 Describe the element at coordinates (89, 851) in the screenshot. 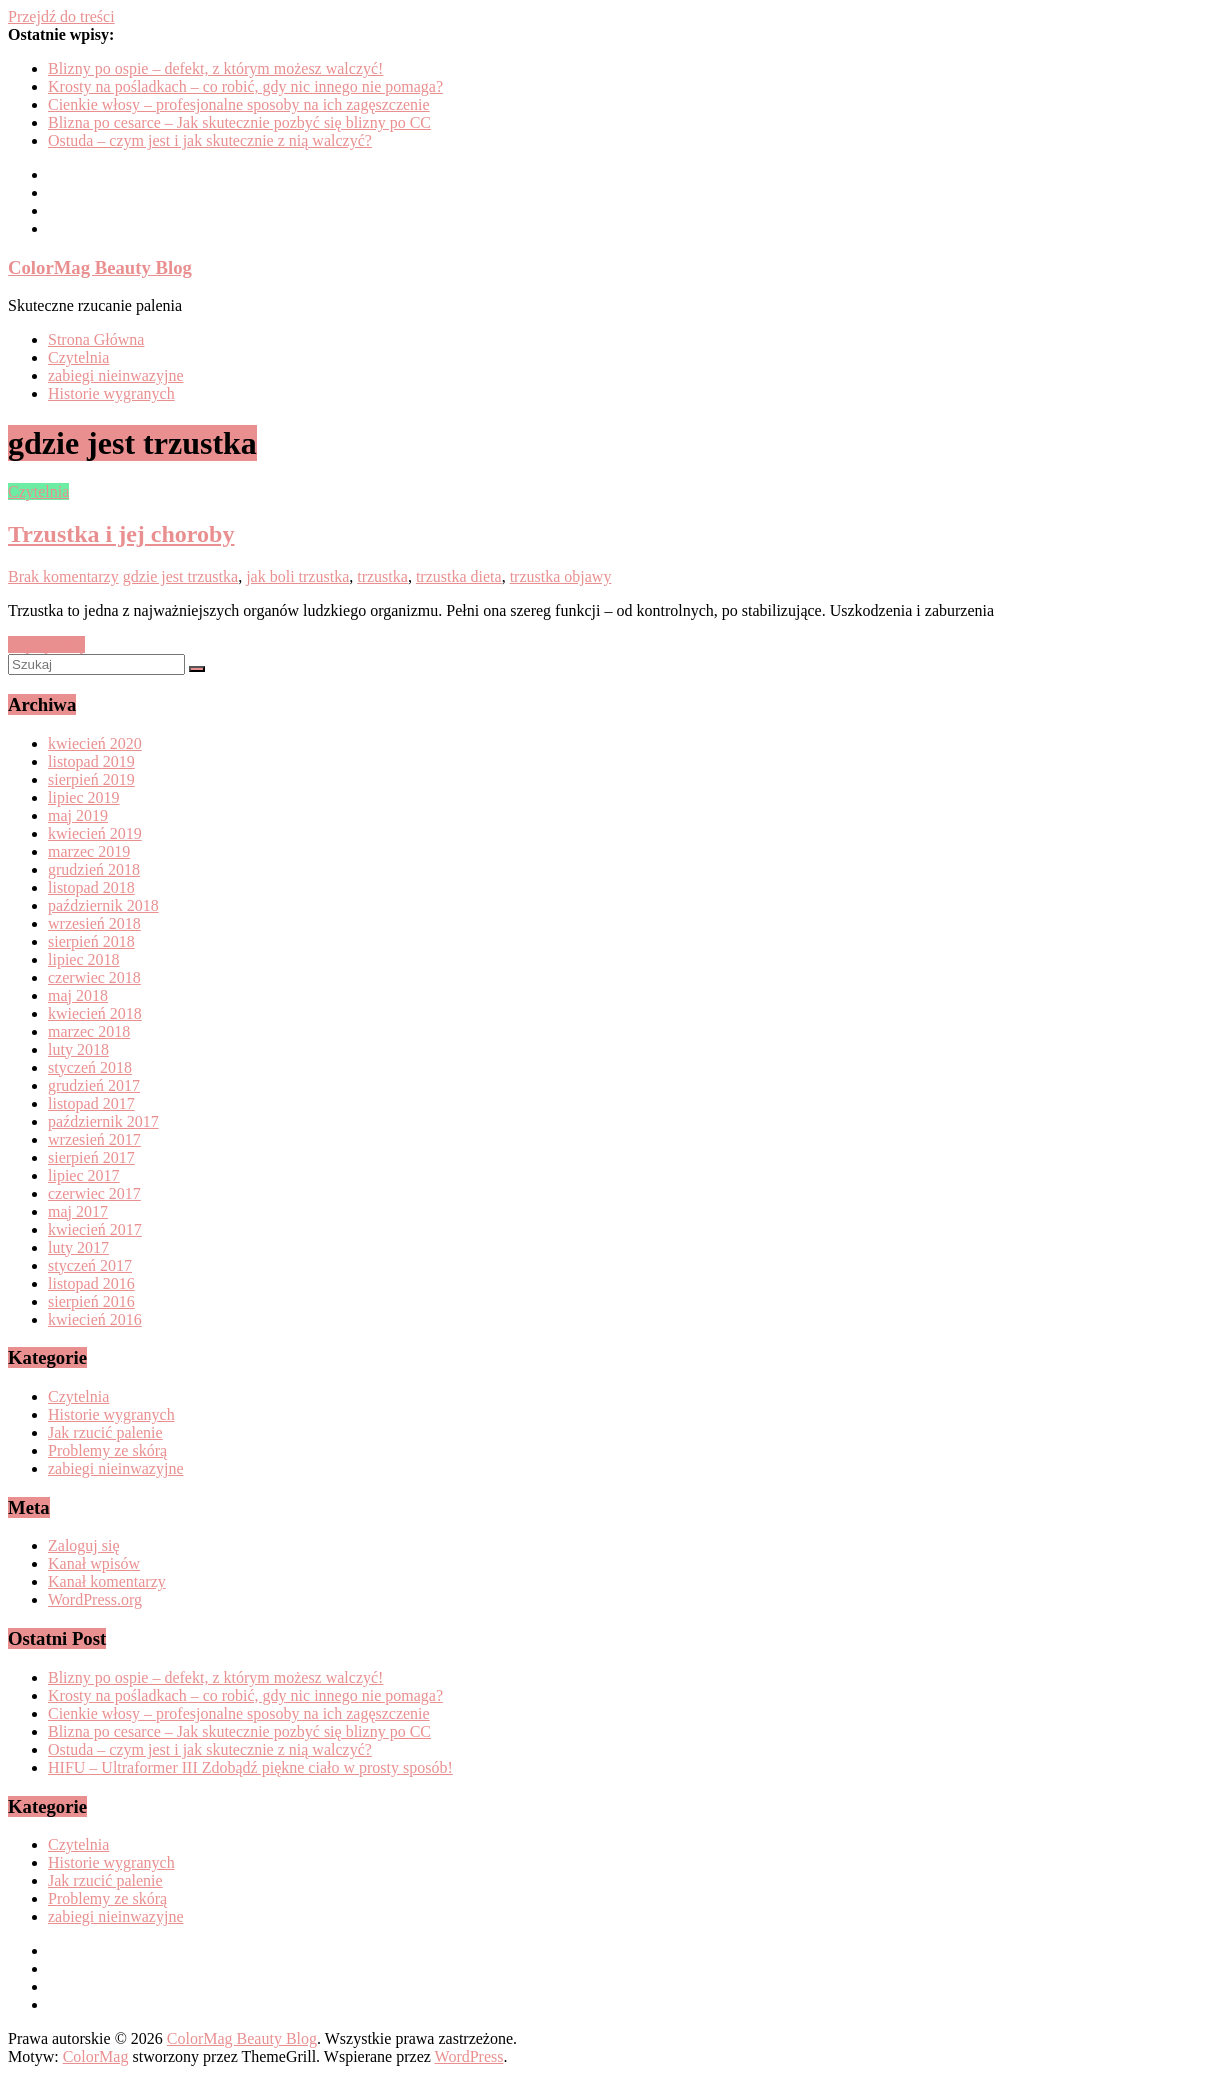

I see `marzec 2019` at that location.